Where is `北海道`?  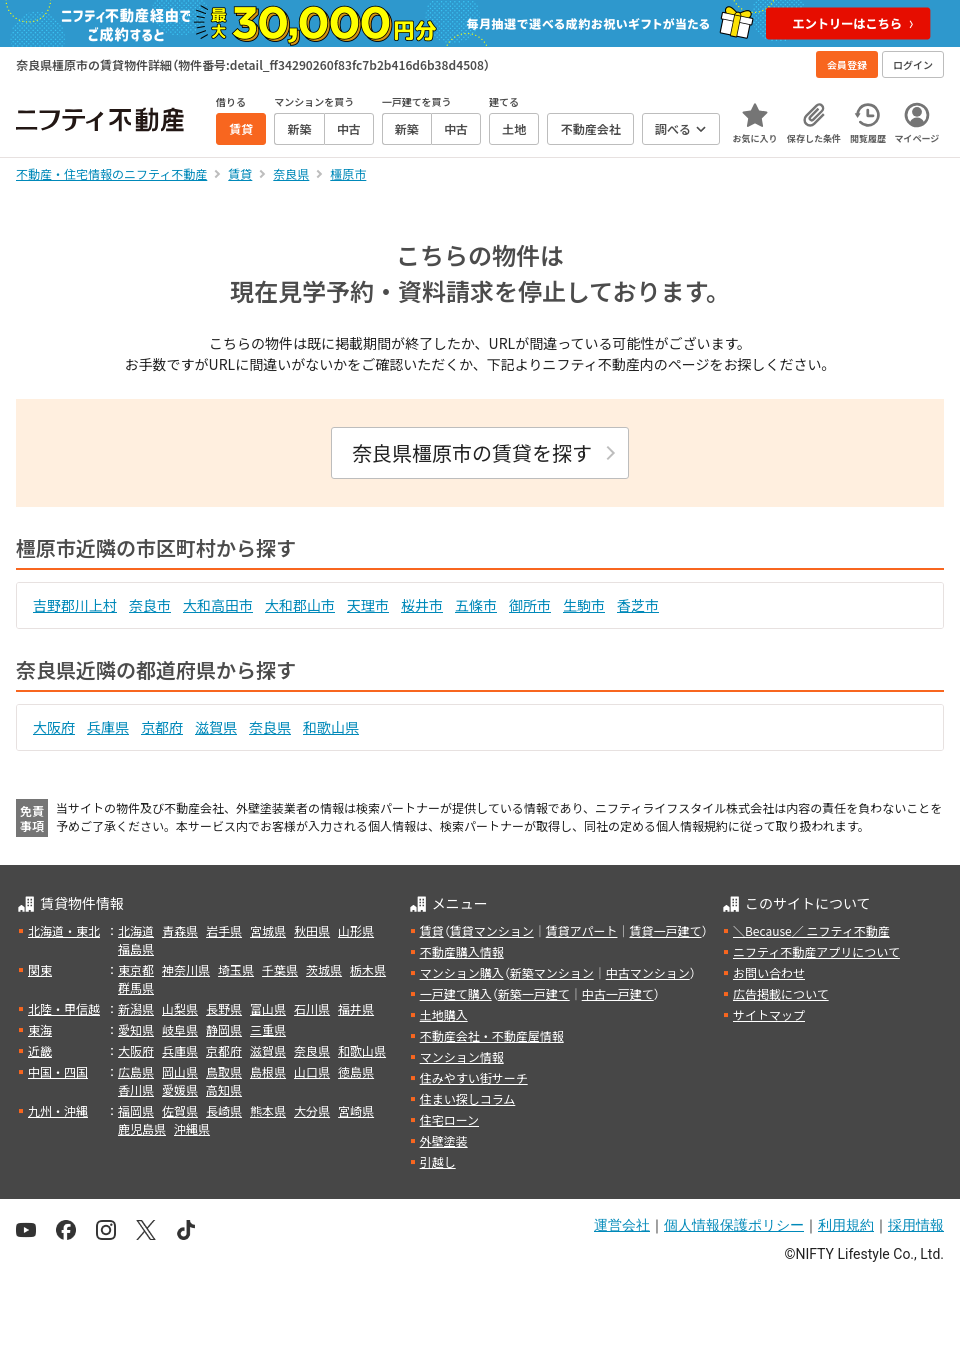
北海道 is located at coordinates (136, 930).